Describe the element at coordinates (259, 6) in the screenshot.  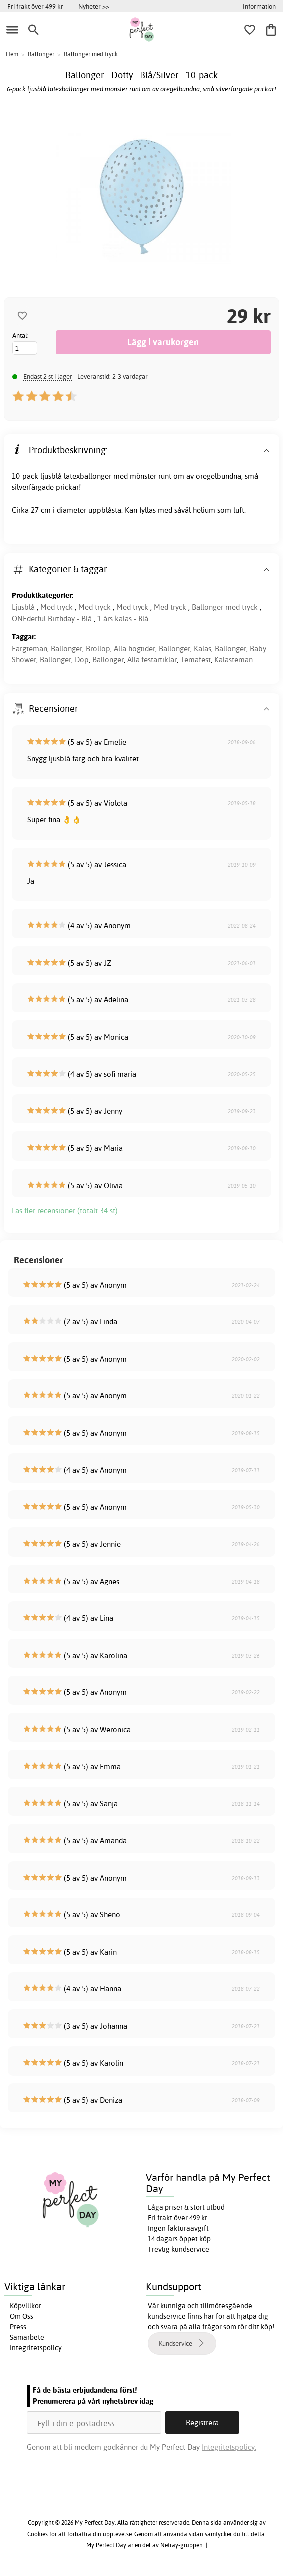
I see `Information` at that location.